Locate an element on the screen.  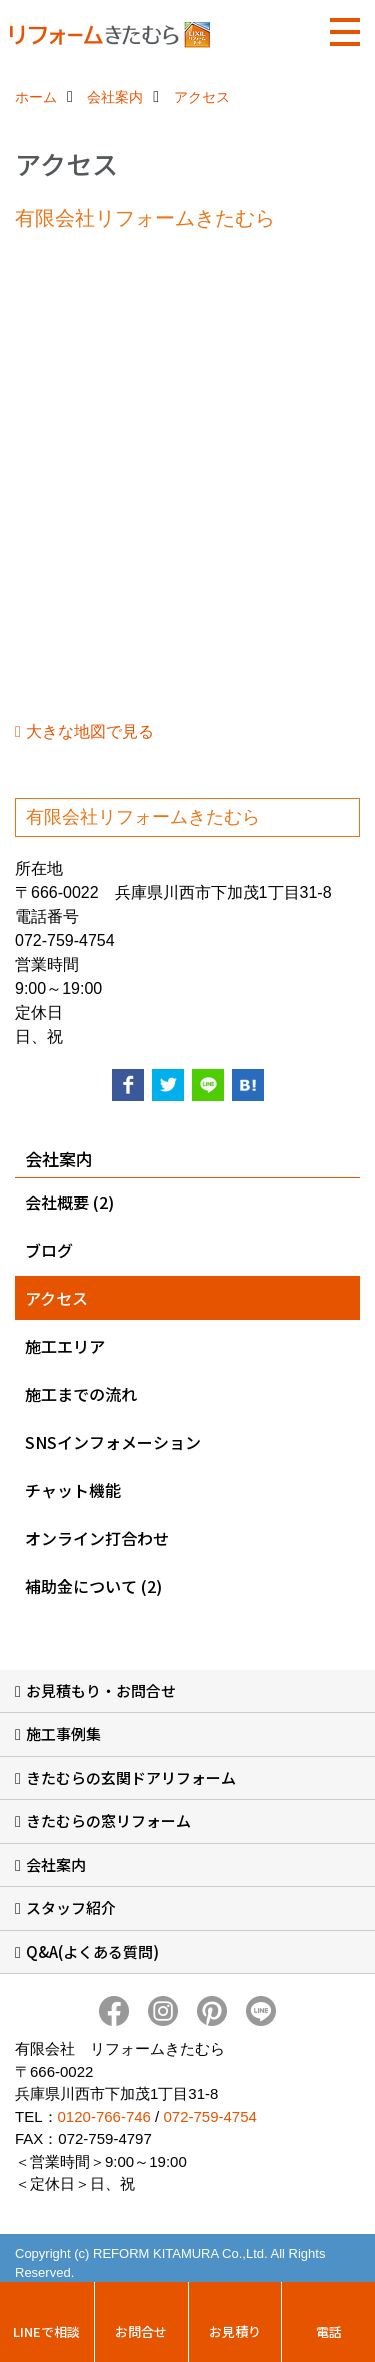
0120-766-746 is located at coordinates (104, 2116).